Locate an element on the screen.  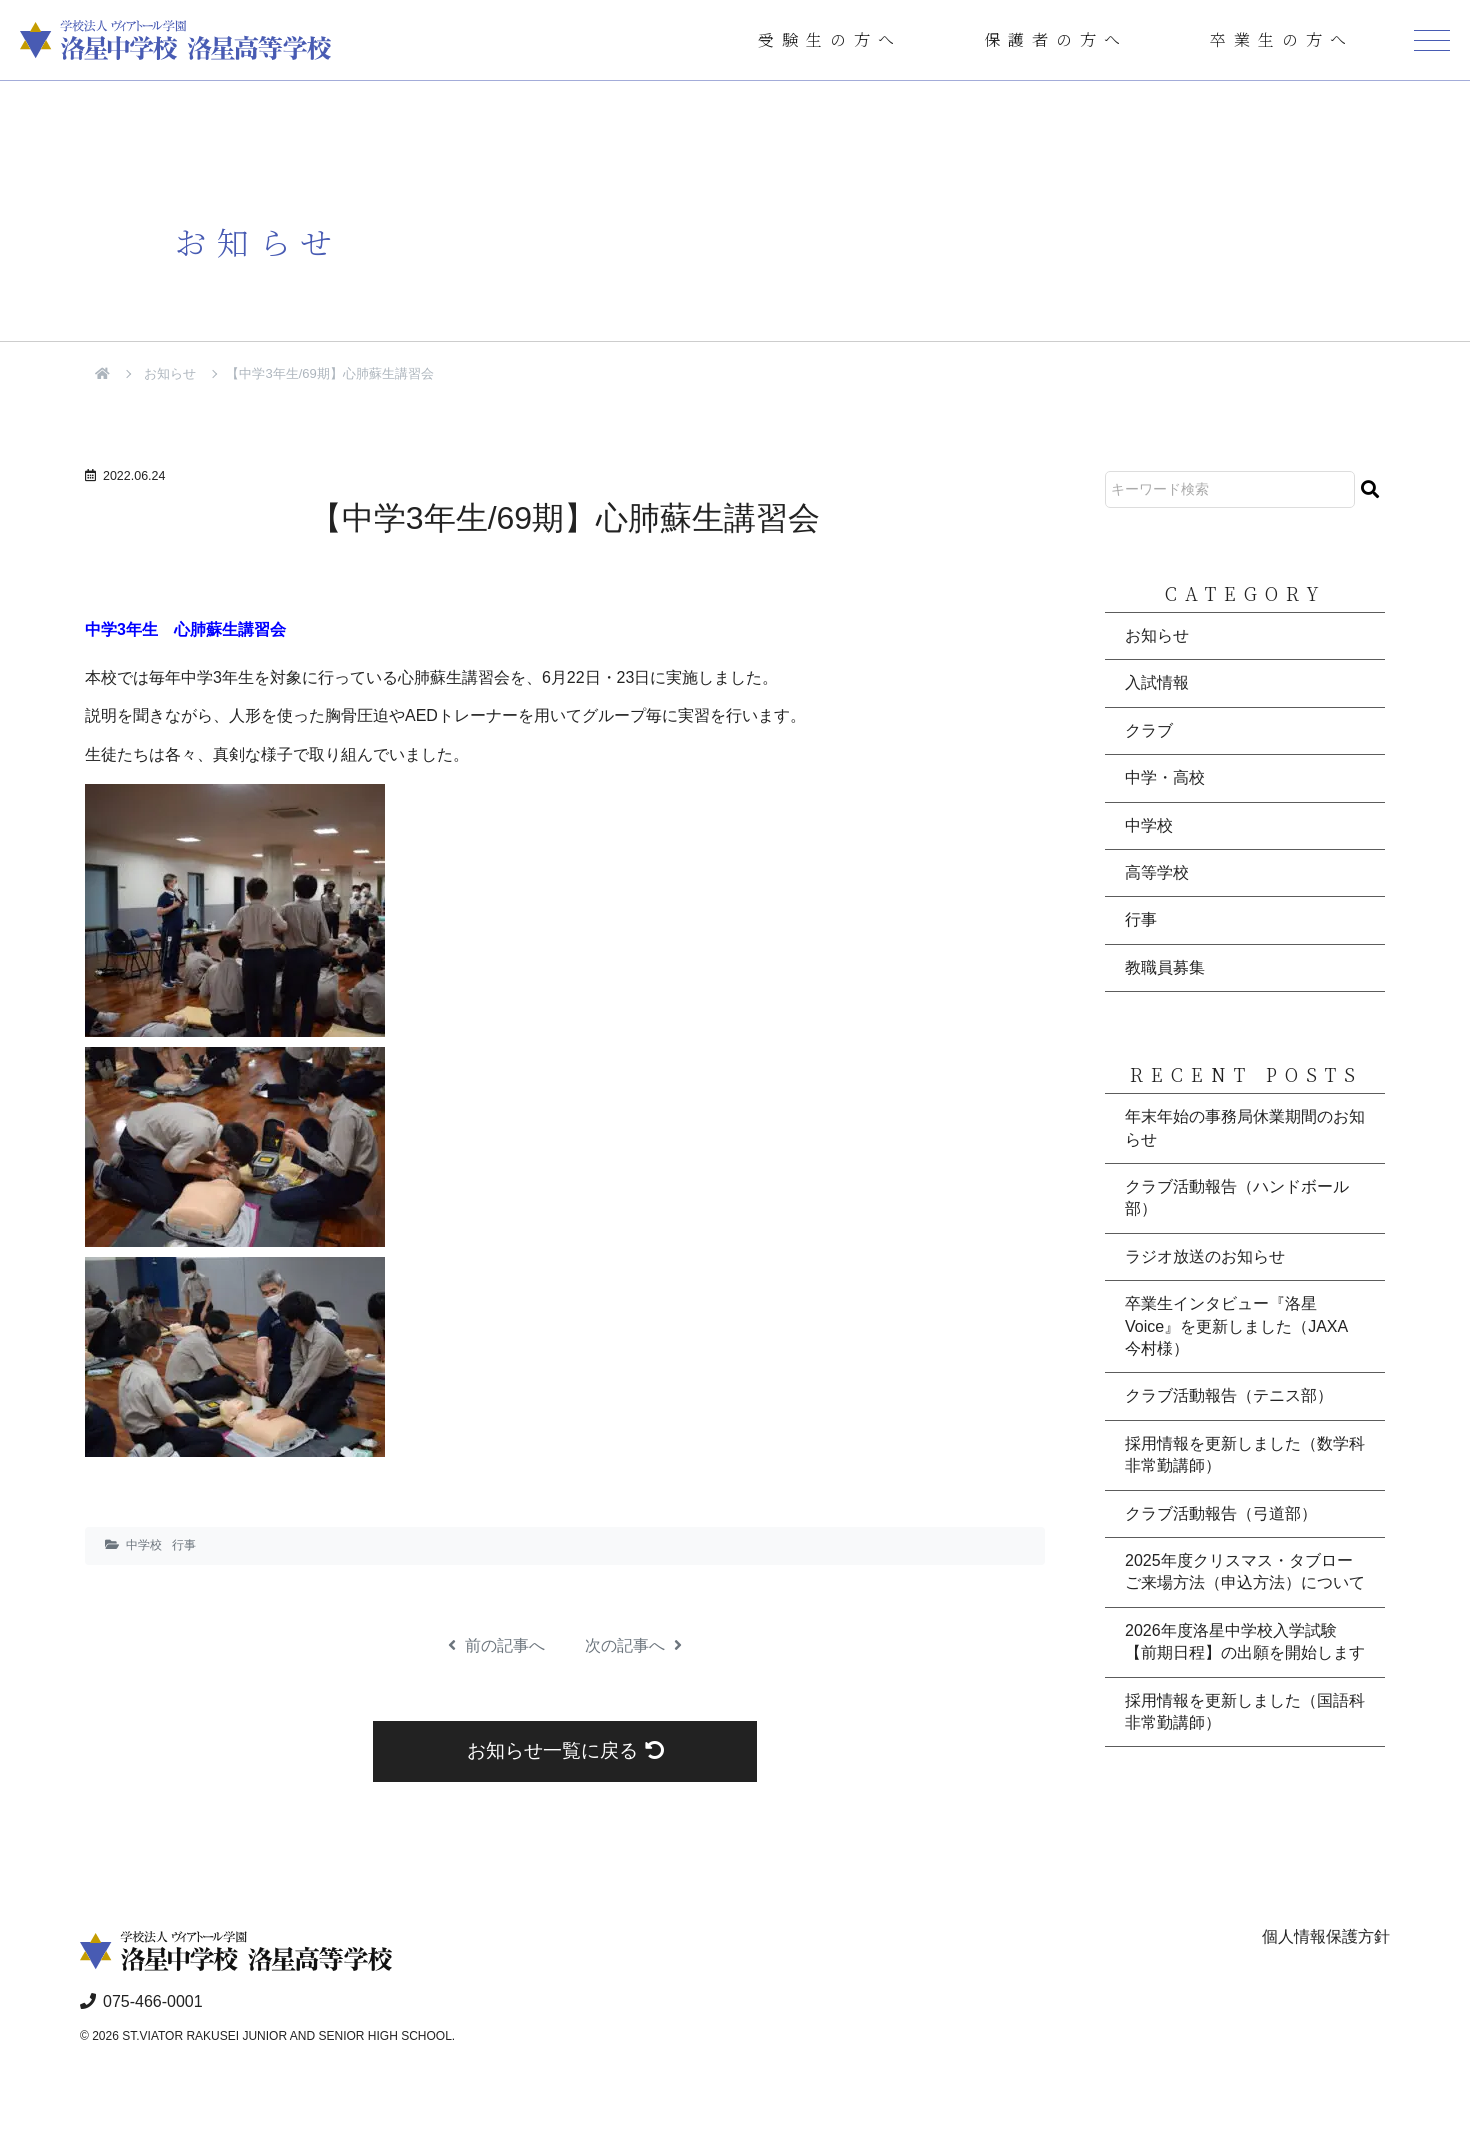
2026年度洛星中学校入学試験【前期日程】の出願を開始します is located at coordinates (1245, 1641).